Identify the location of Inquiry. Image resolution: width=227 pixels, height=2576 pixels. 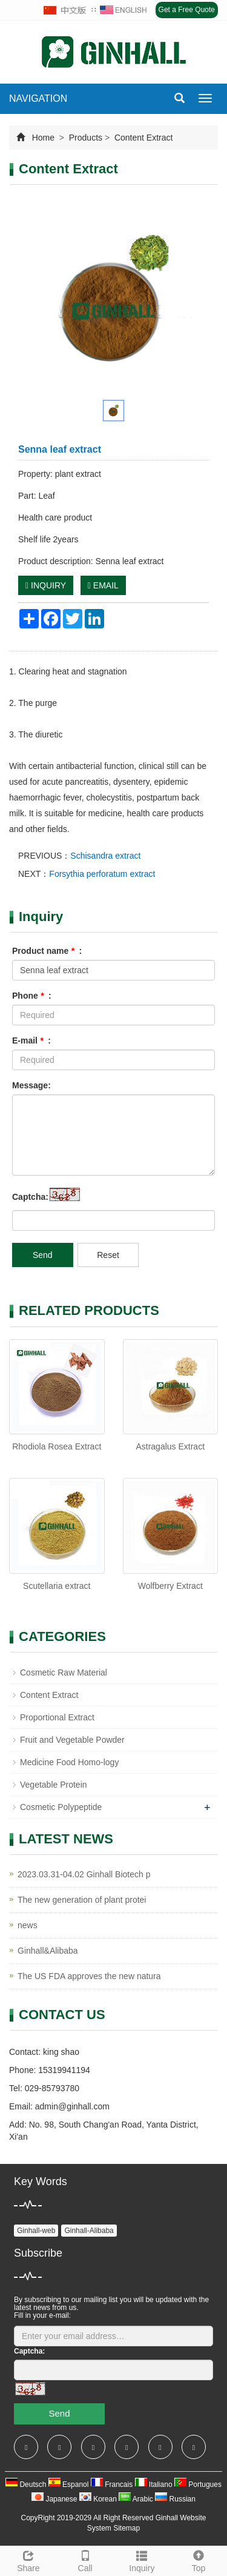
(142, 2559).